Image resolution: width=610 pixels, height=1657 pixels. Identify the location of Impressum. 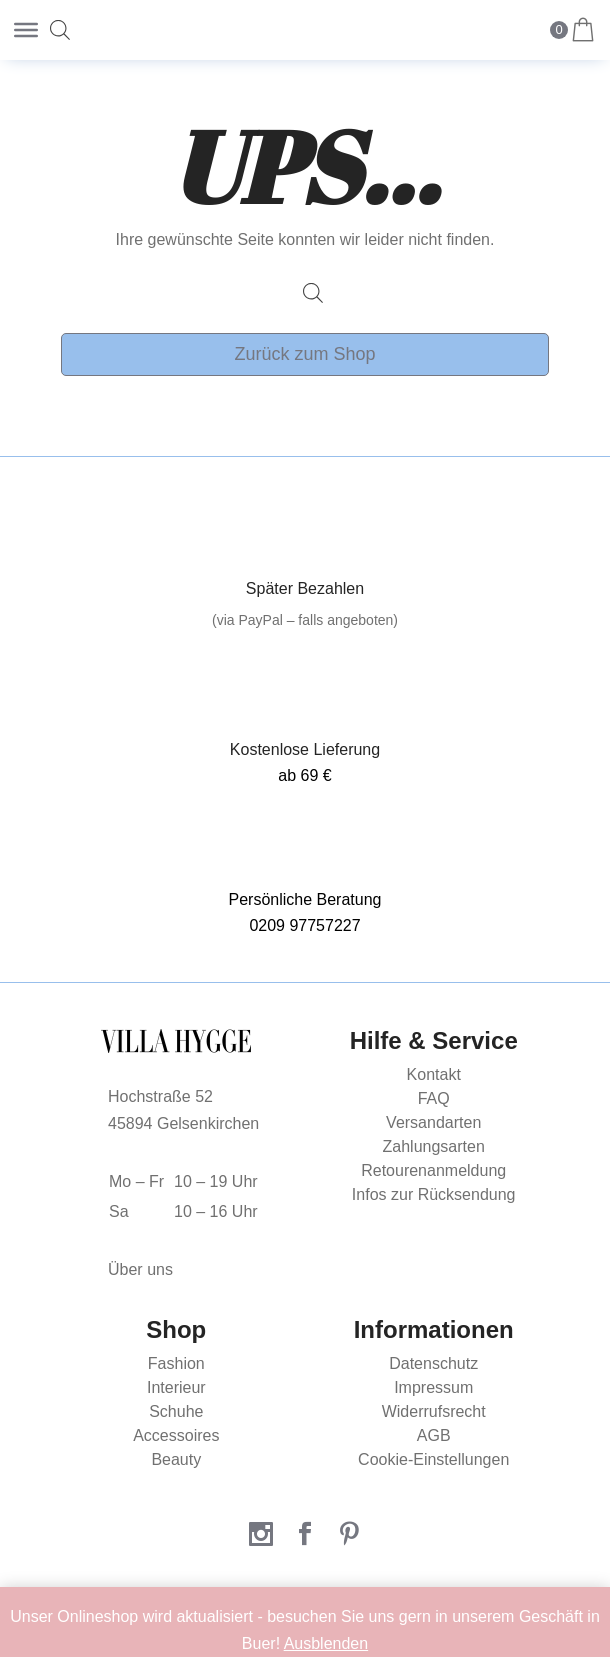
(433, 1387).